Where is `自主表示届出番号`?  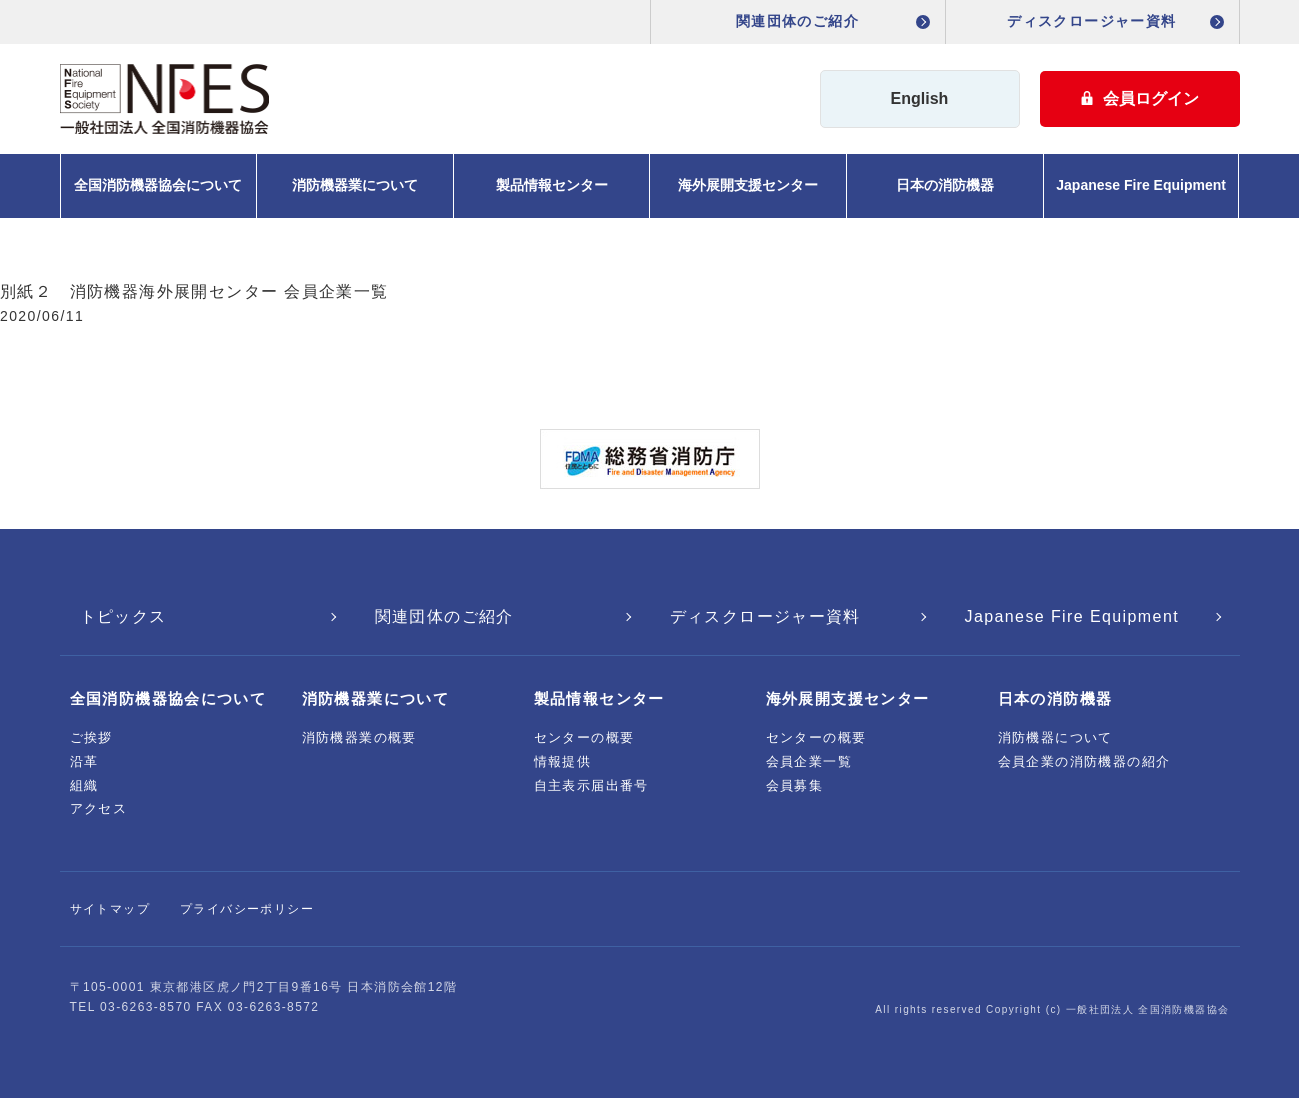 自主表示届出番号 is located at coordinates (591, 785).